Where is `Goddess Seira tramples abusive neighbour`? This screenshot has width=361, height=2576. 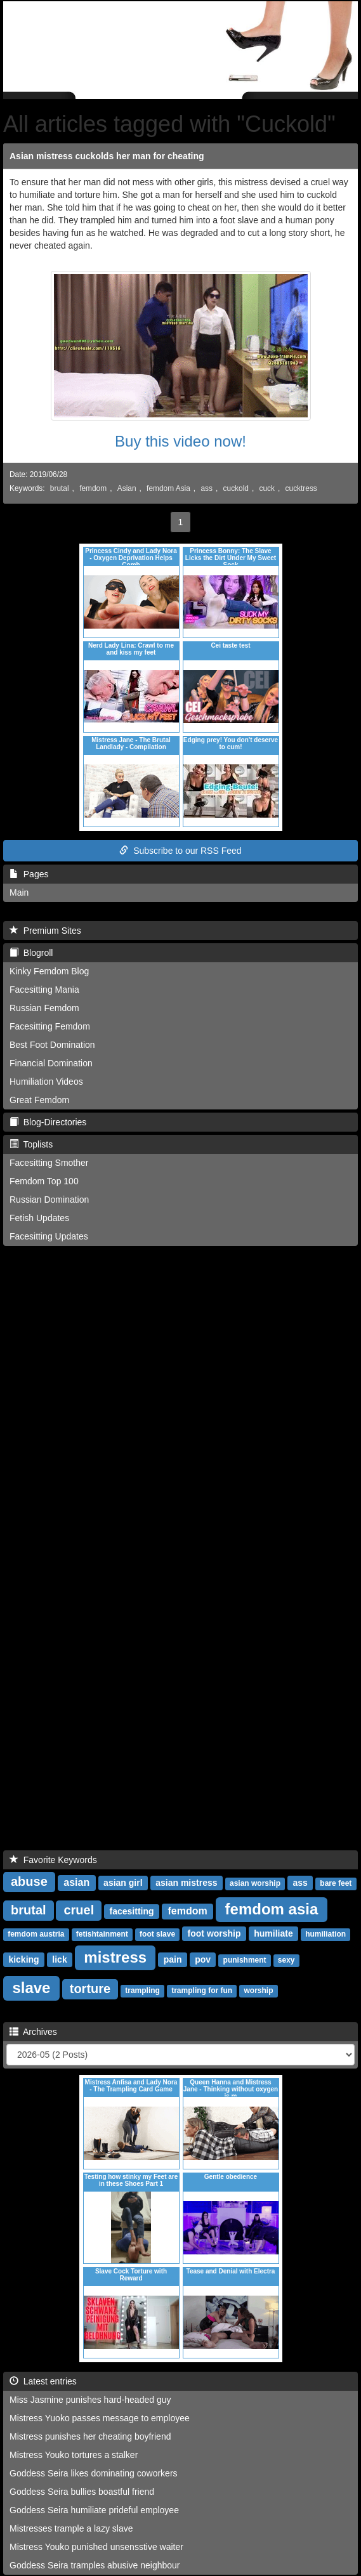 Goddess Seira tramples abusive neighbour is located at coordinates (95, 2565).